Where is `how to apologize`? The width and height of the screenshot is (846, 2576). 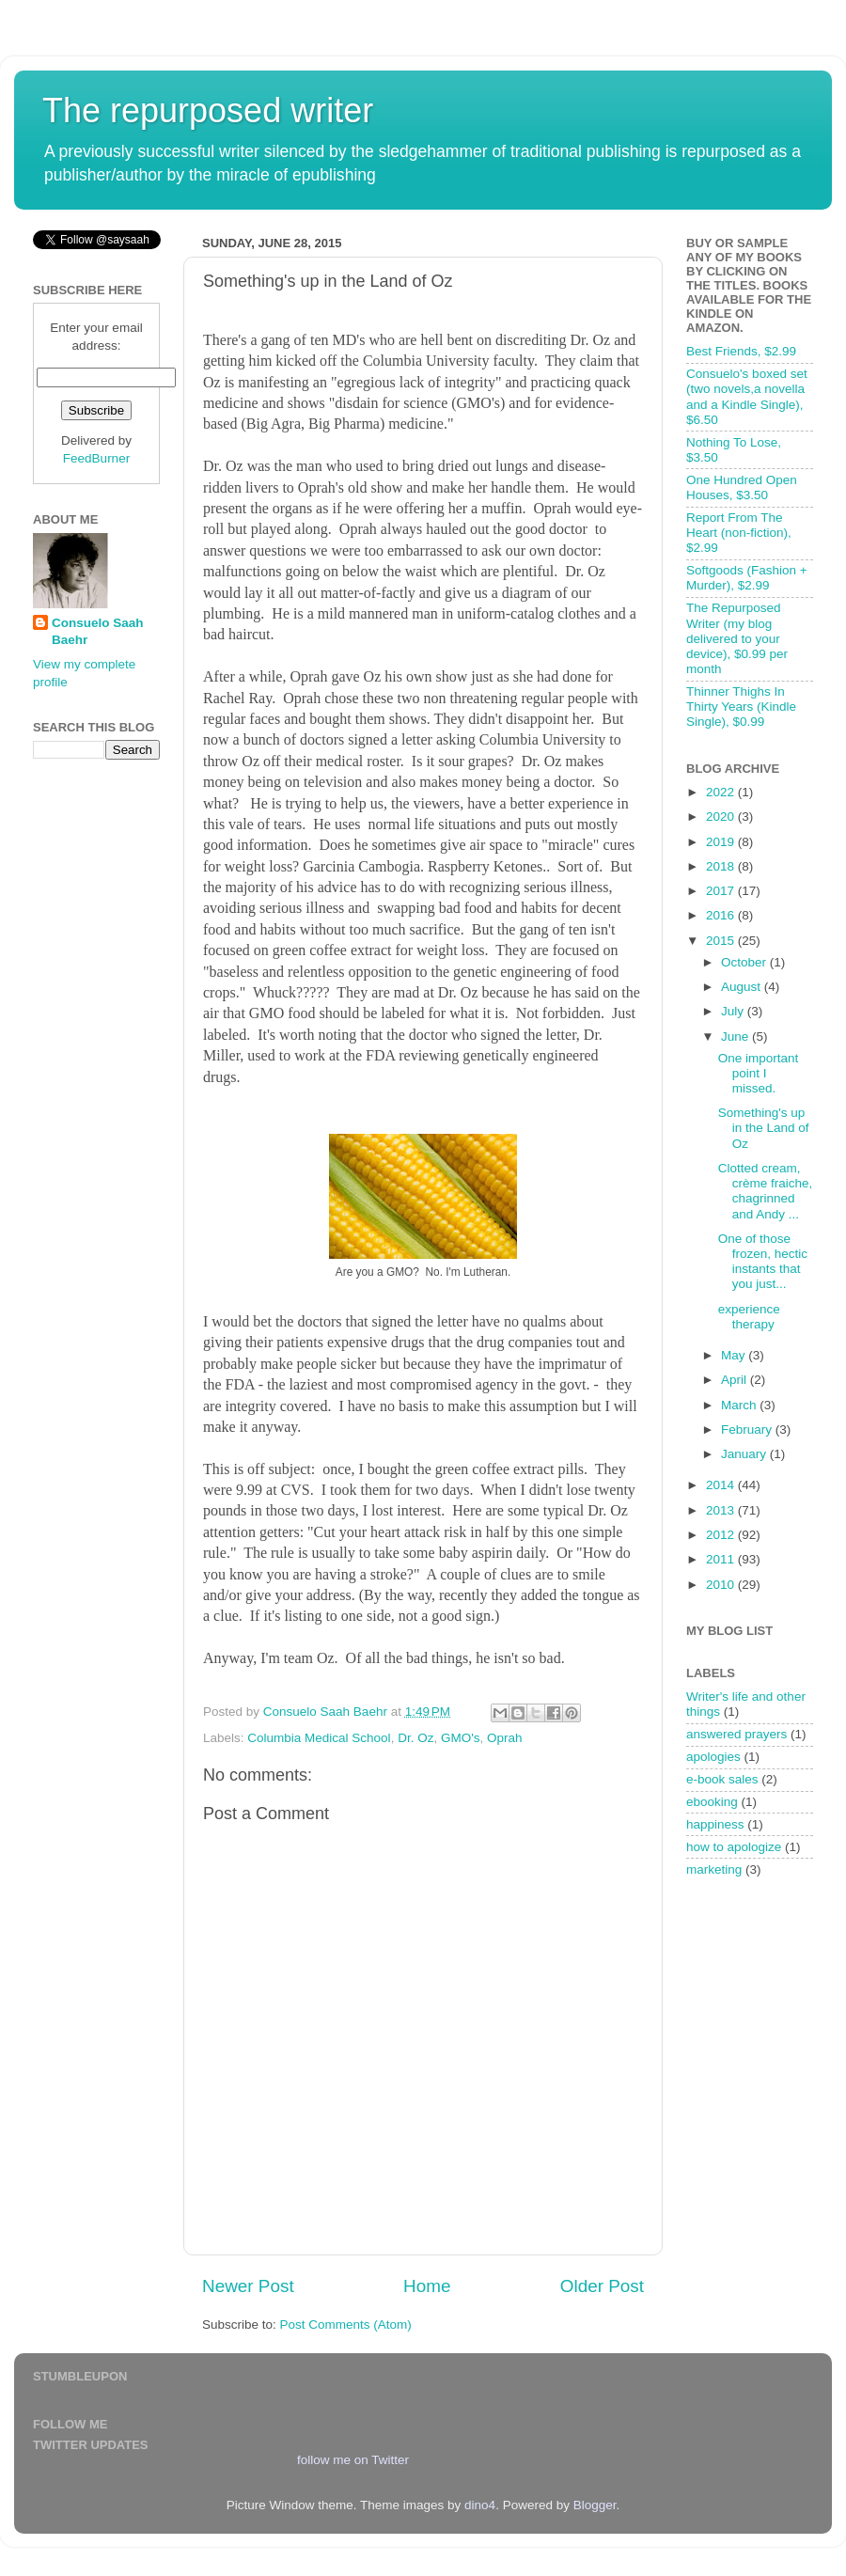
how to apologize is located at coordinates (733, 1847).